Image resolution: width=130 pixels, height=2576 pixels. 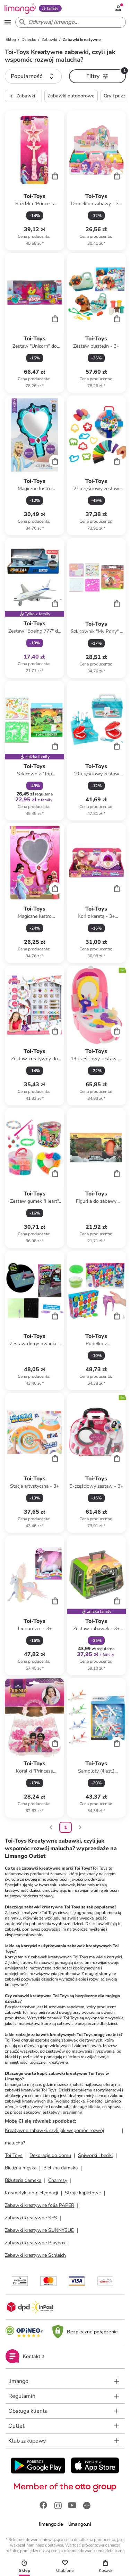 I want to click on Dekoracje do domu, so click(x=50, y=2155).